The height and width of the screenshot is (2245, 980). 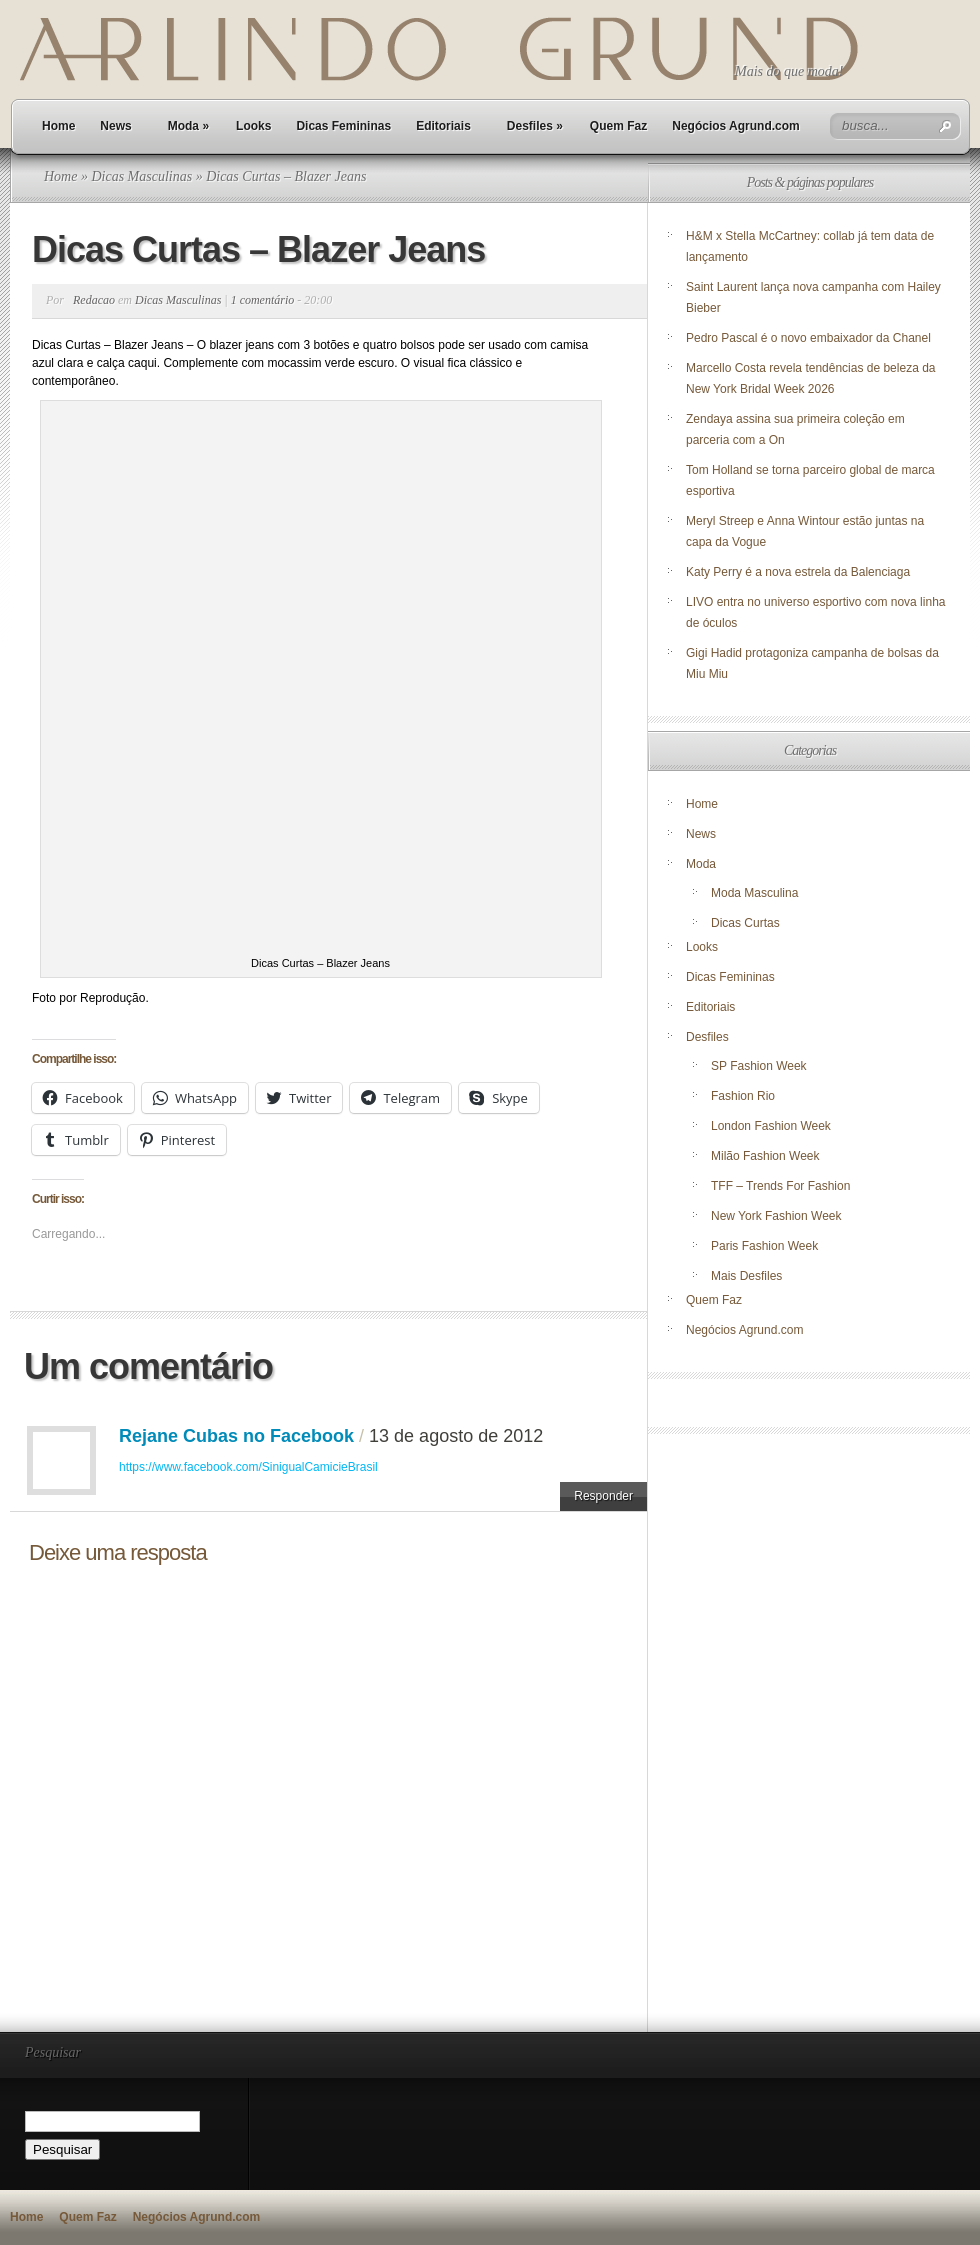 What do you see at coordinates (263, 300) in the screenshot?
I see `1 comentário` at bounding box center [263, 300].